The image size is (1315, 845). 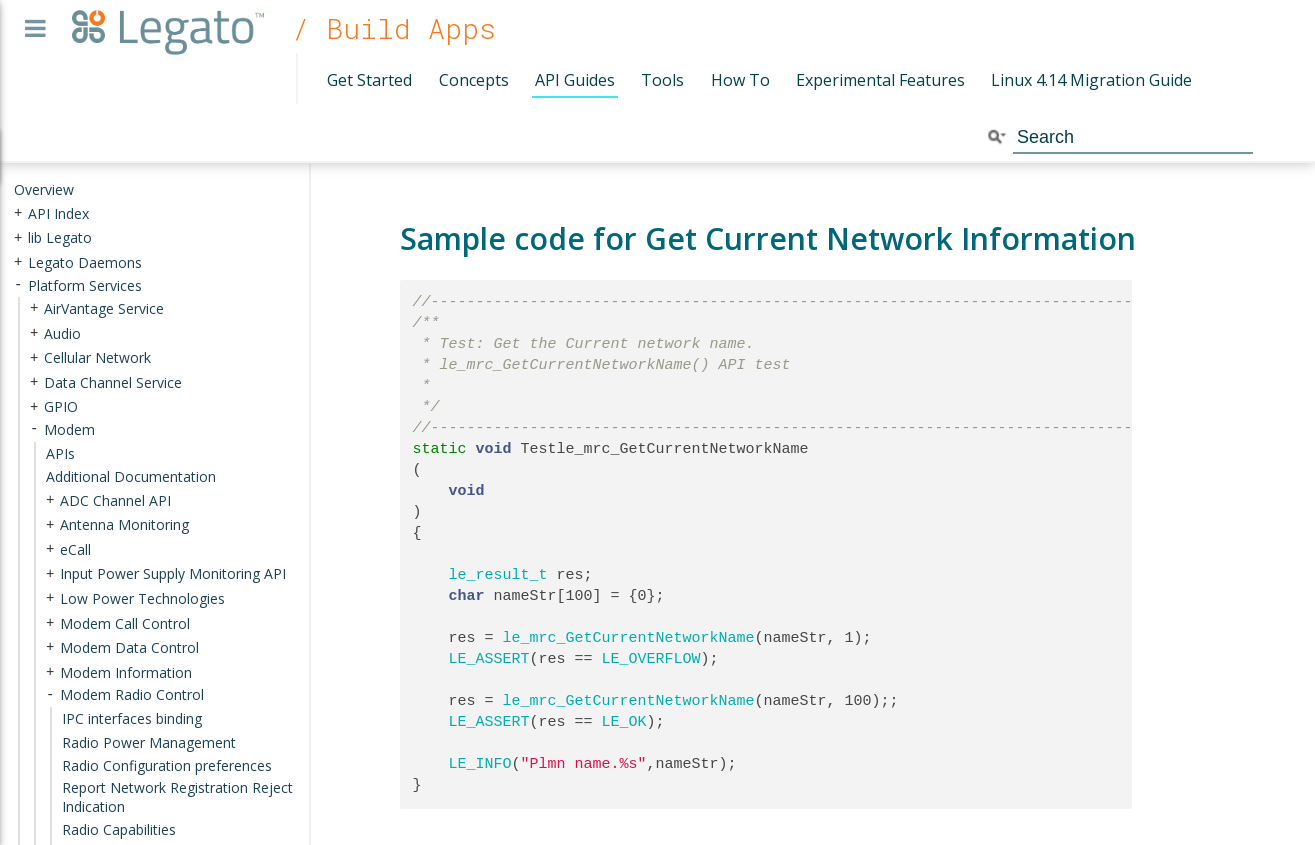 I want to click on Get Started, so click(x=369, y=80).